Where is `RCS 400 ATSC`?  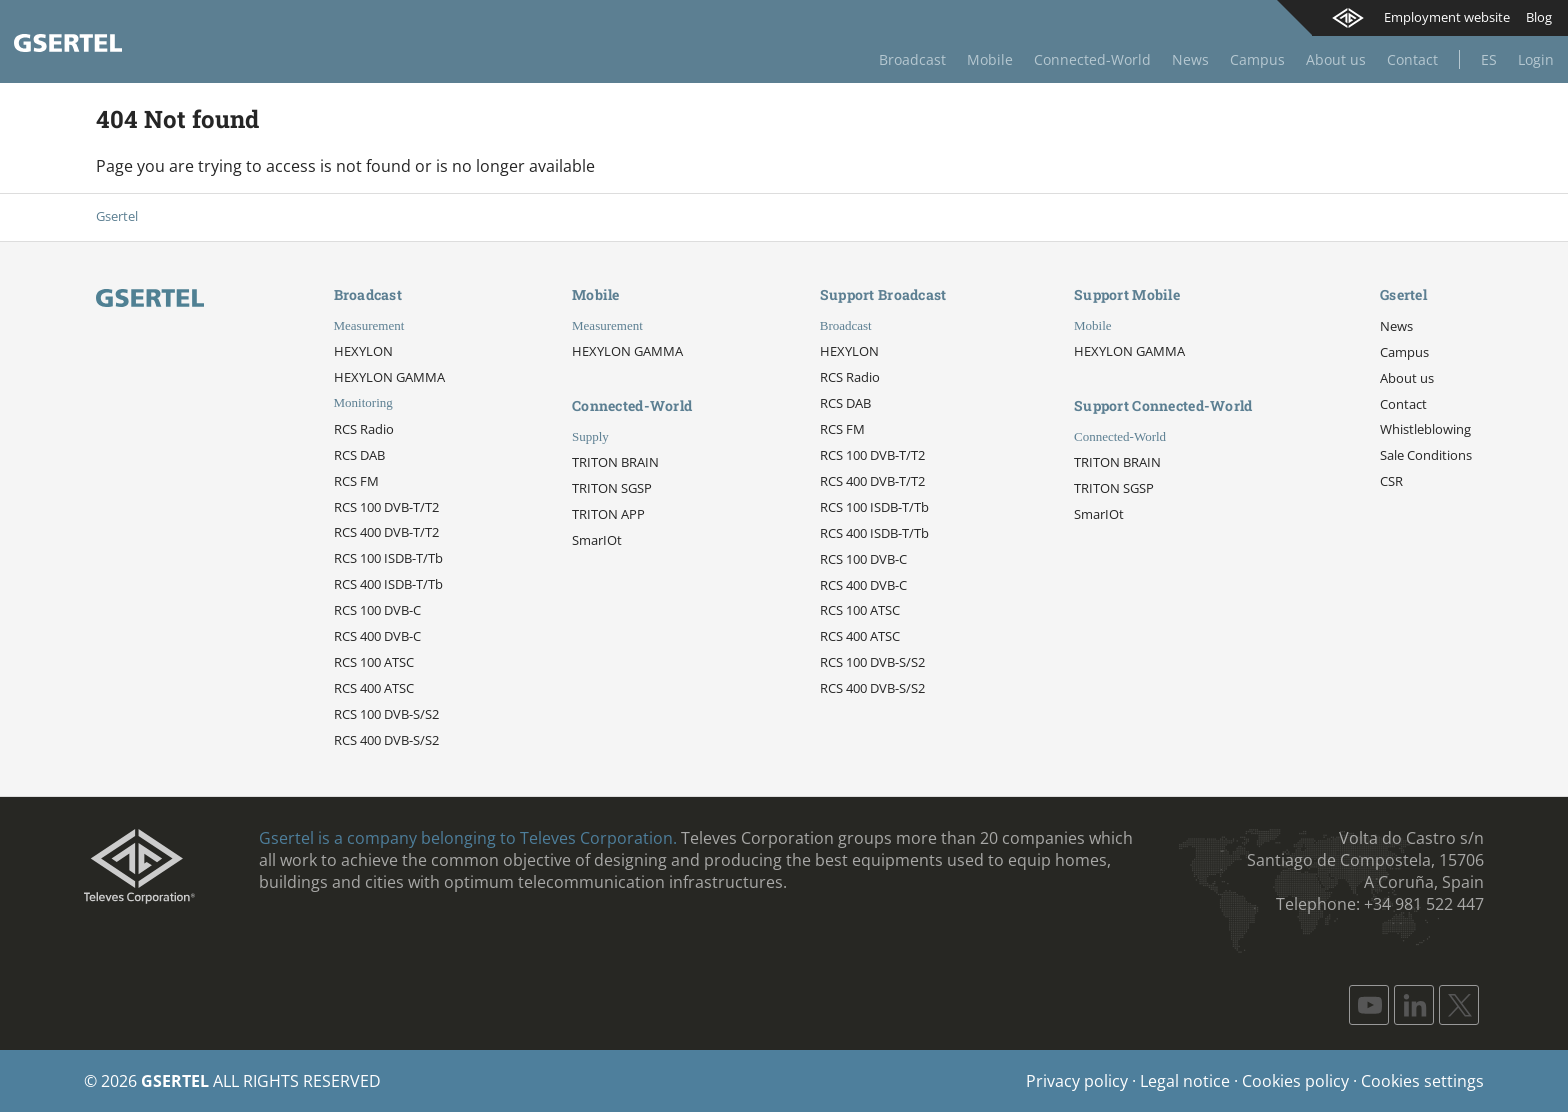
RCS 400 ATSC is located at coordinates (374, 688).